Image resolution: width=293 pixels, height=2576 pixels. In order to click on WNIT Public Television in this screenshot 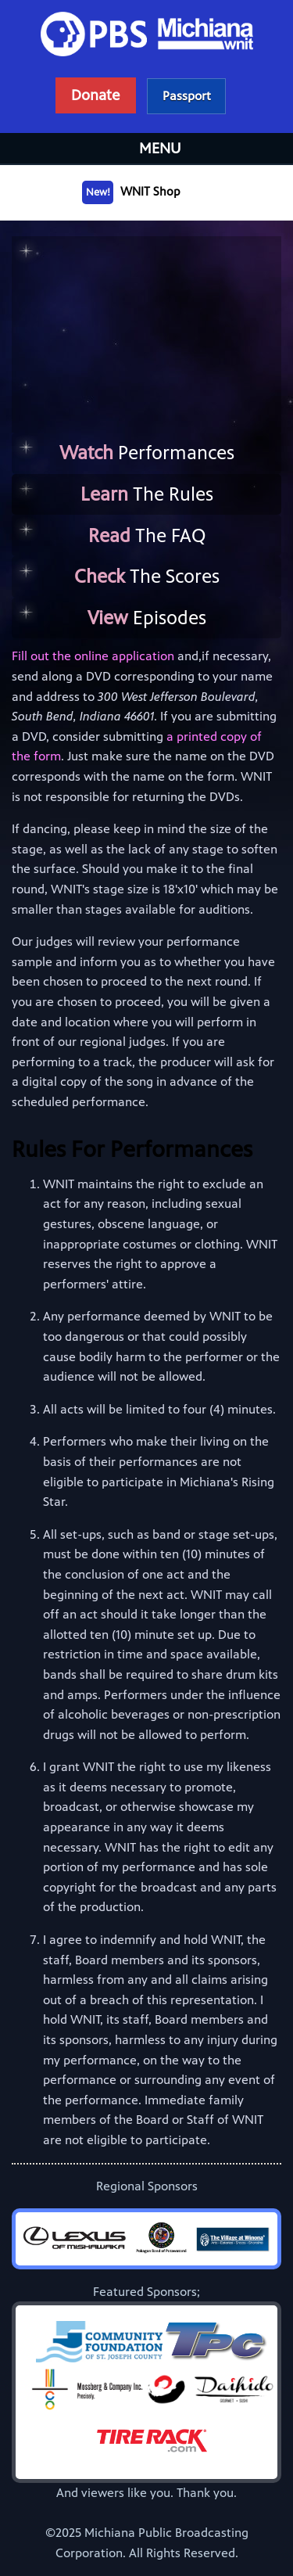, I will do `click(147, 66)`.